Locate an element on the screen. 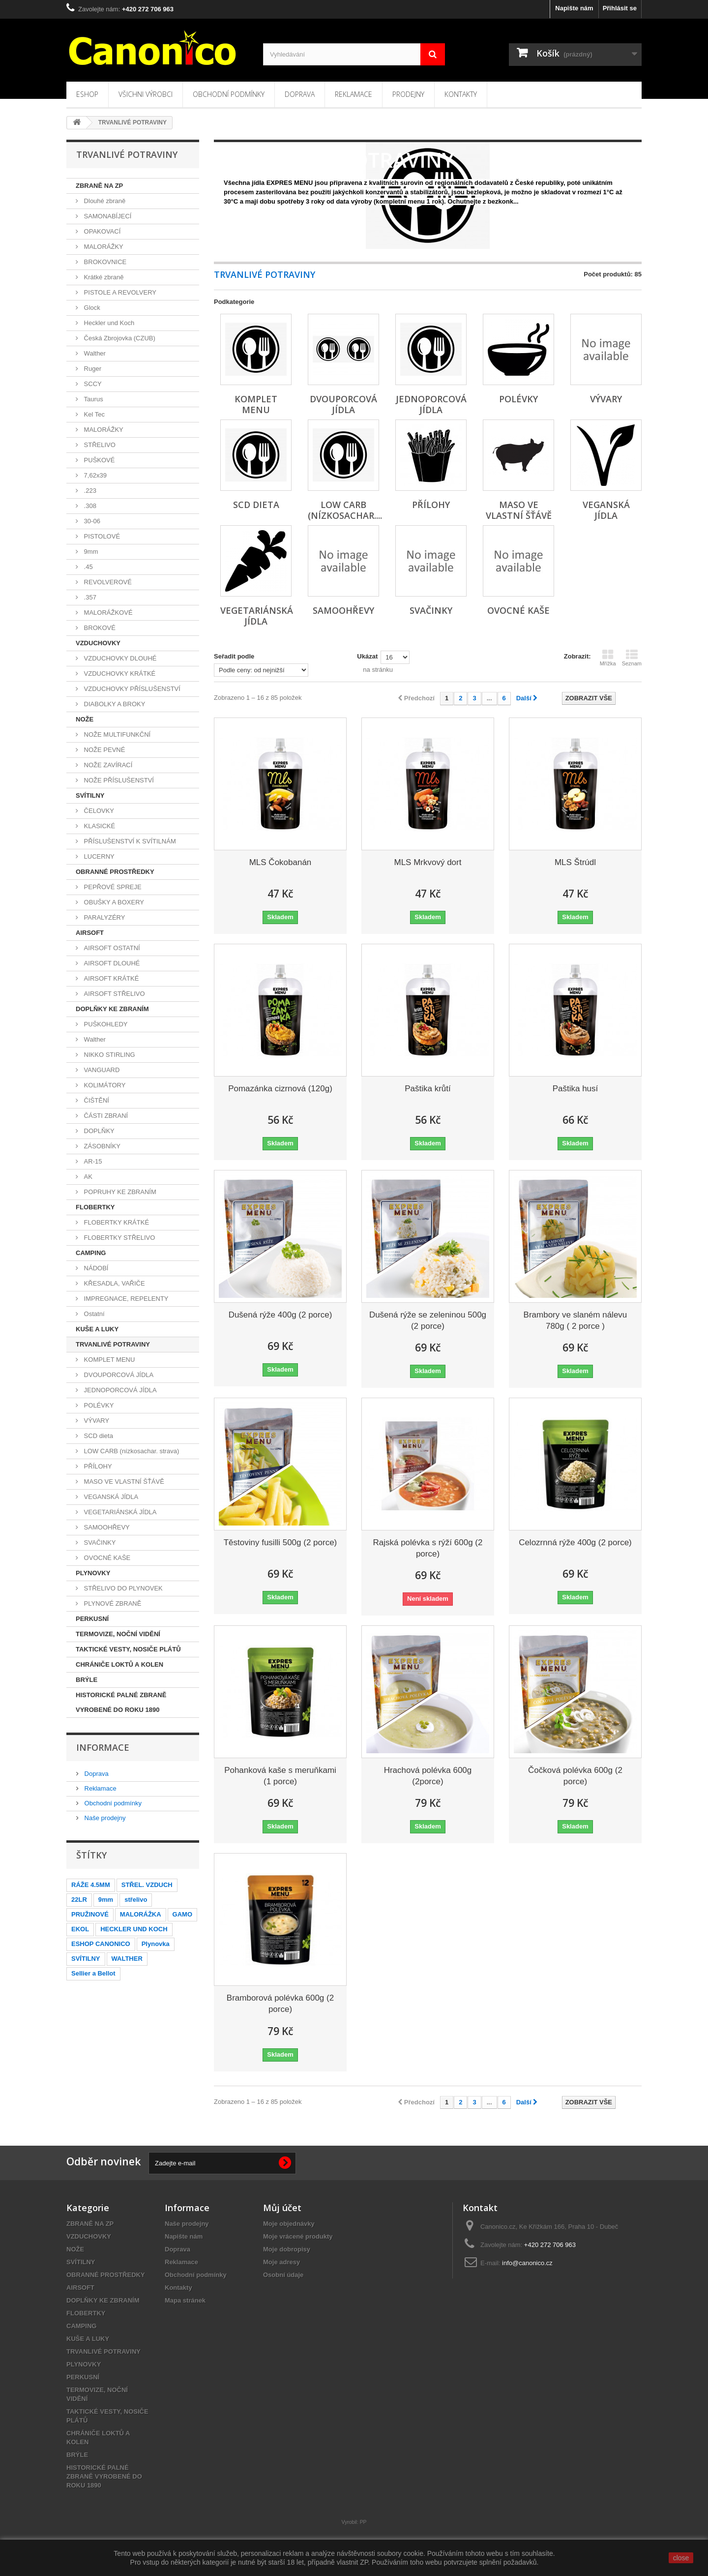 This screenshot has height=2576, width=708. OPAKOVACÍ is located at coordinates (101, 231).